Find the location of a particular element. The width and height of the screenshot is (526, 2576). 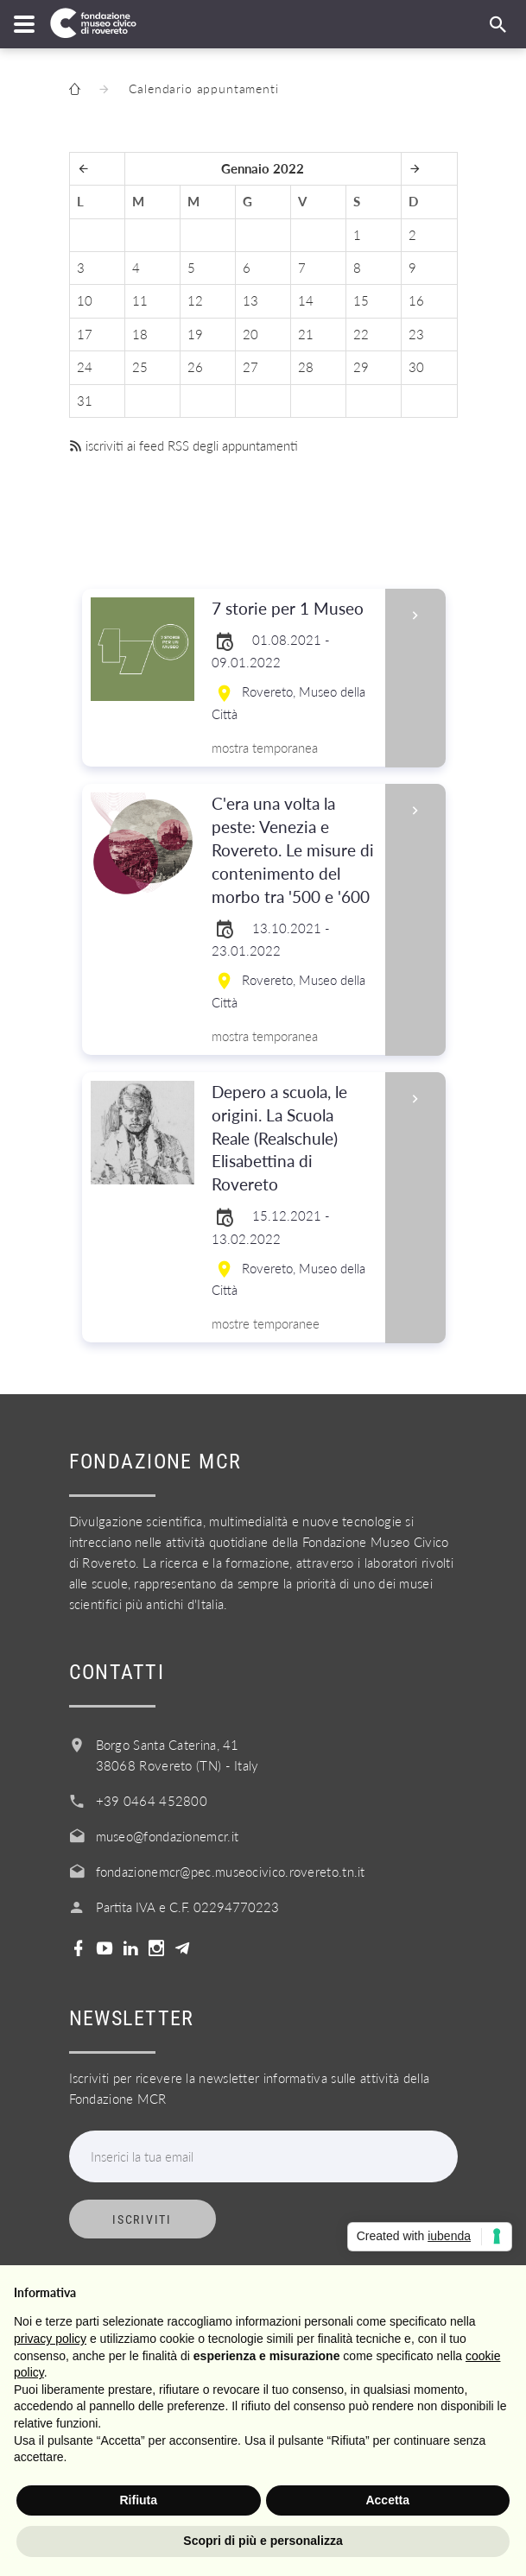

17 is located at coordinates (84, 334).